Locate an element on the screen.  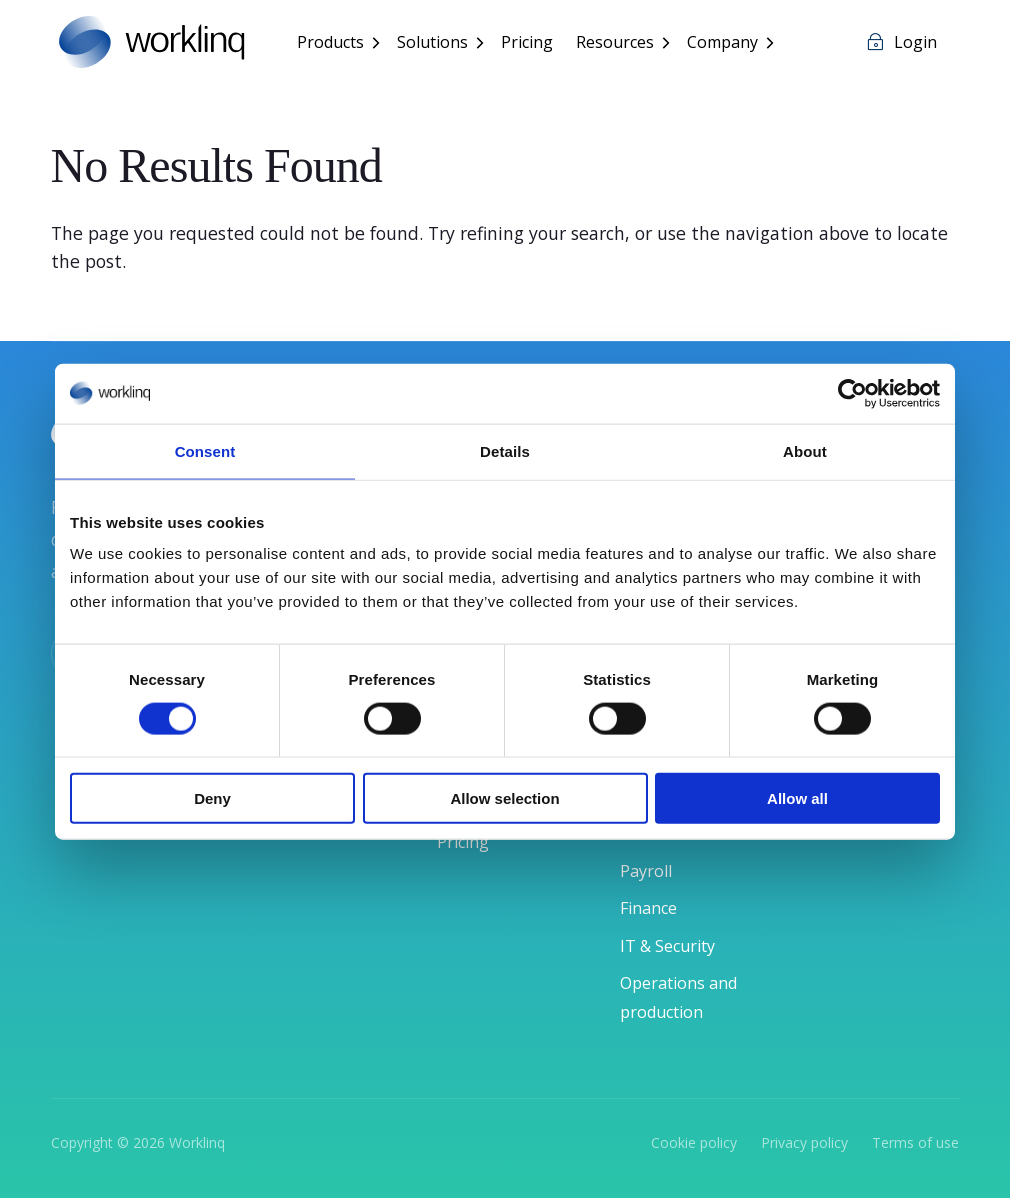
Payroll is located at coordinates (649, 873).